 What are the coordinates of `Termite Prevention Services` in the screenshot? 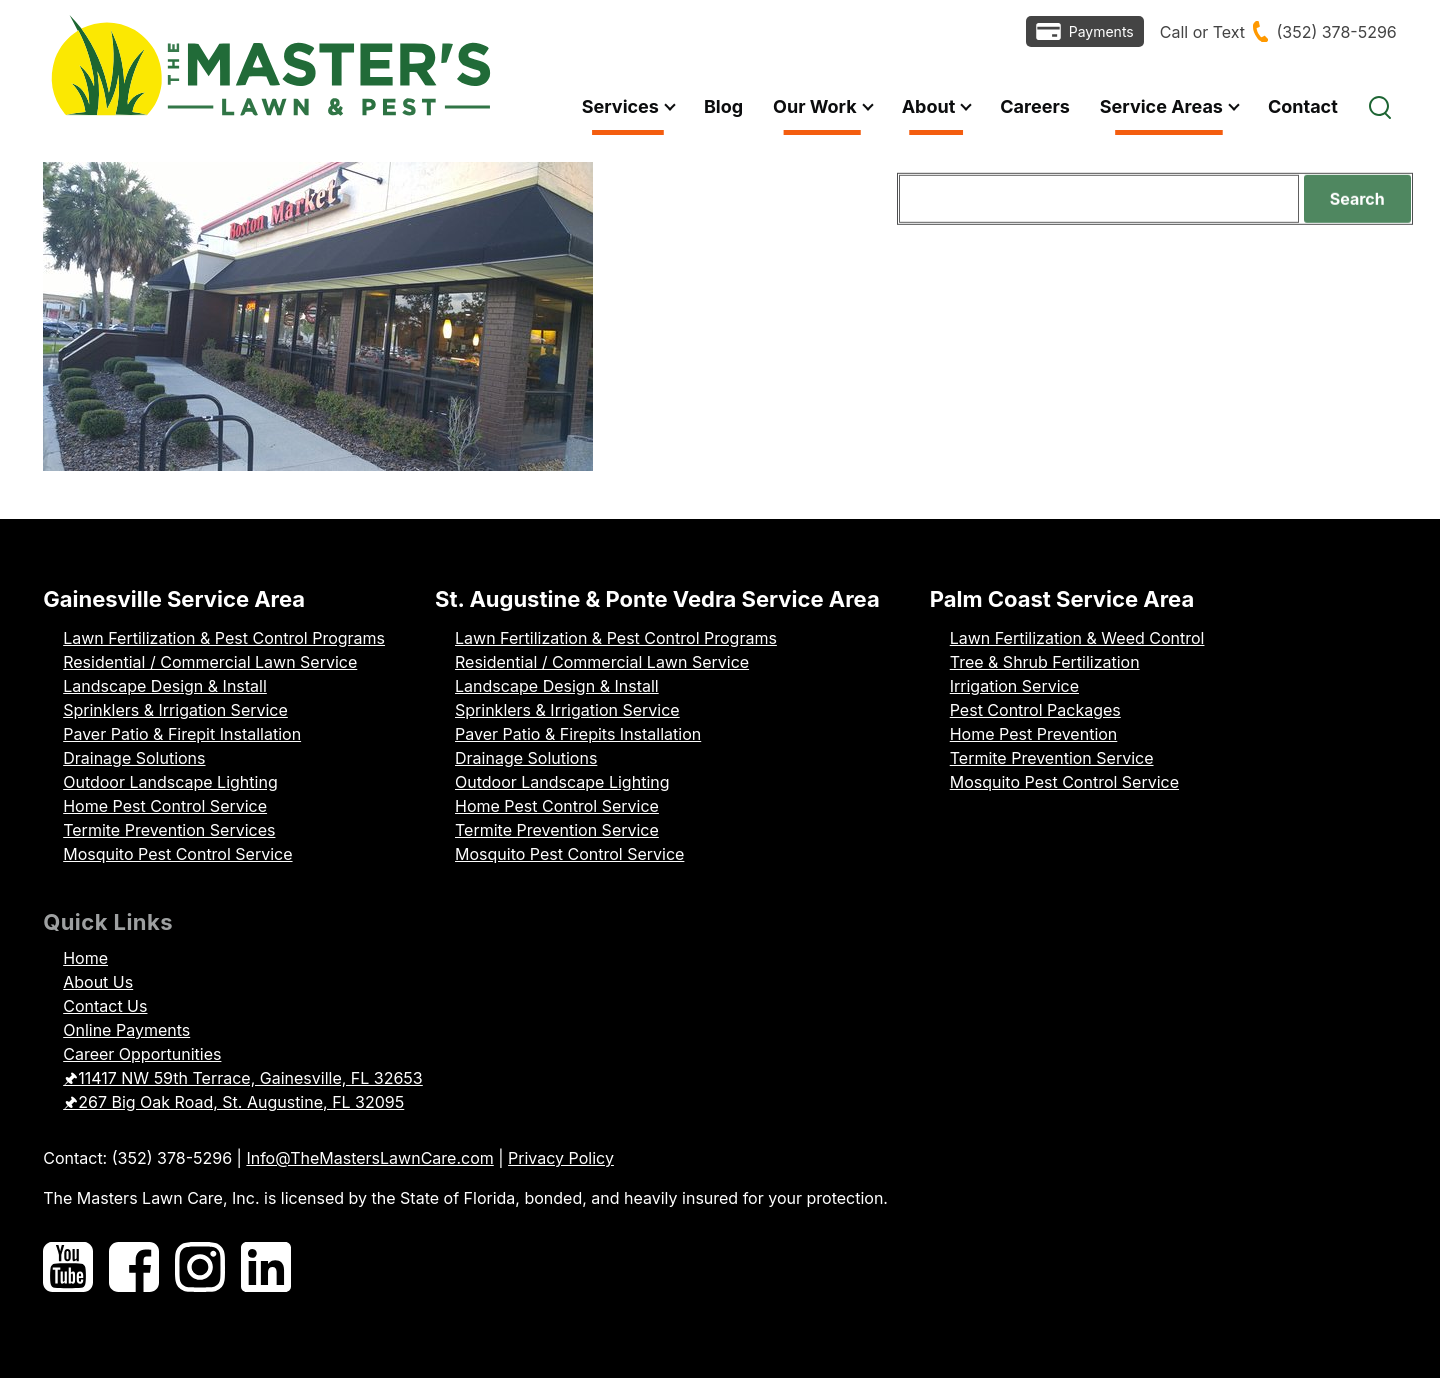 It's located at (169, 830).